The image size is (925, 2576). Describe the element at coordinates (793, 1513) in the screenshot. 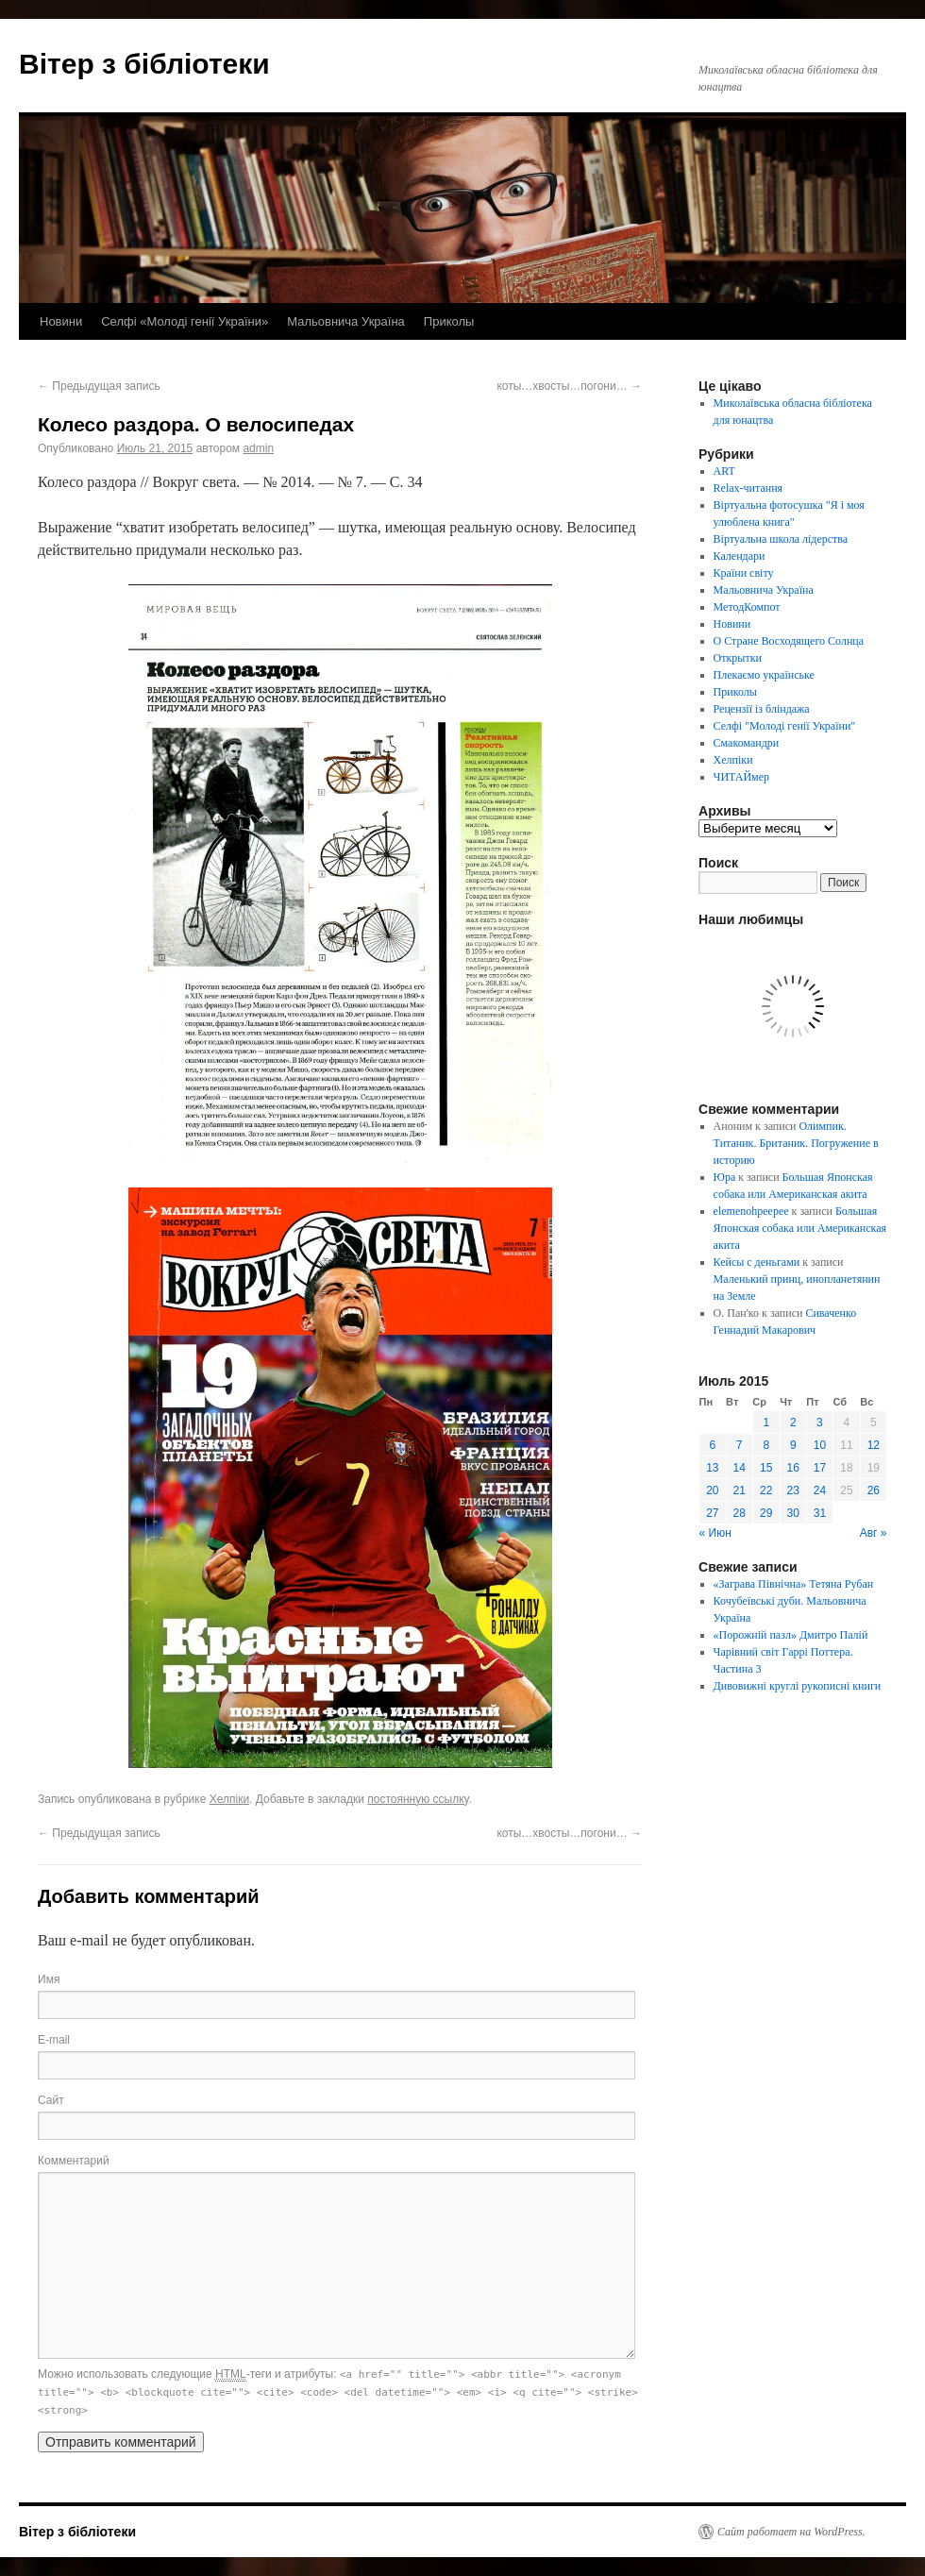

I see `30` at that location.